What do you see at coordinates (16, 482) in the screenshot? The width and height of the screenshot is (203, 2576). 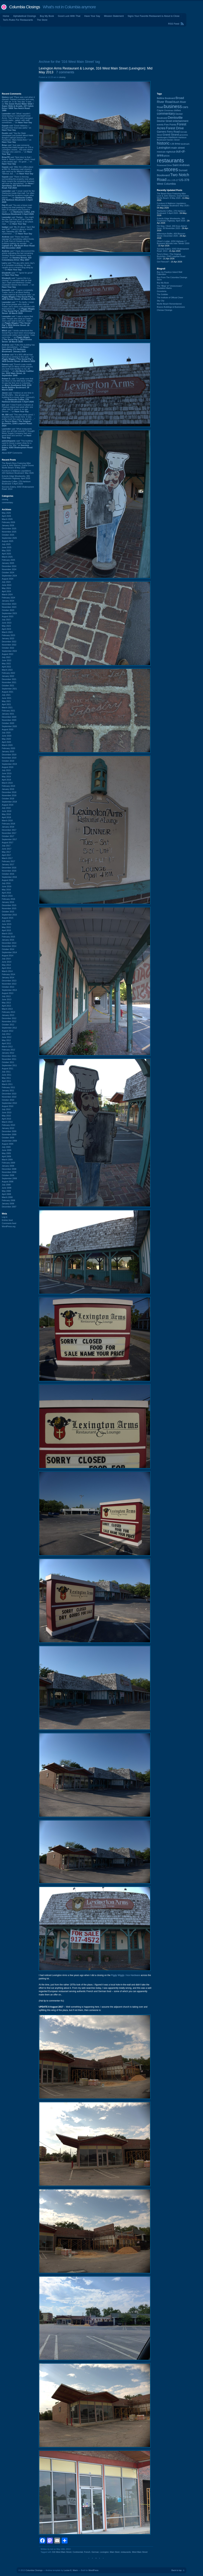 I see `Starbucks Coffee, 276 Harbison Boulevard: 5 April 2026` at bounding box center [16, 482].